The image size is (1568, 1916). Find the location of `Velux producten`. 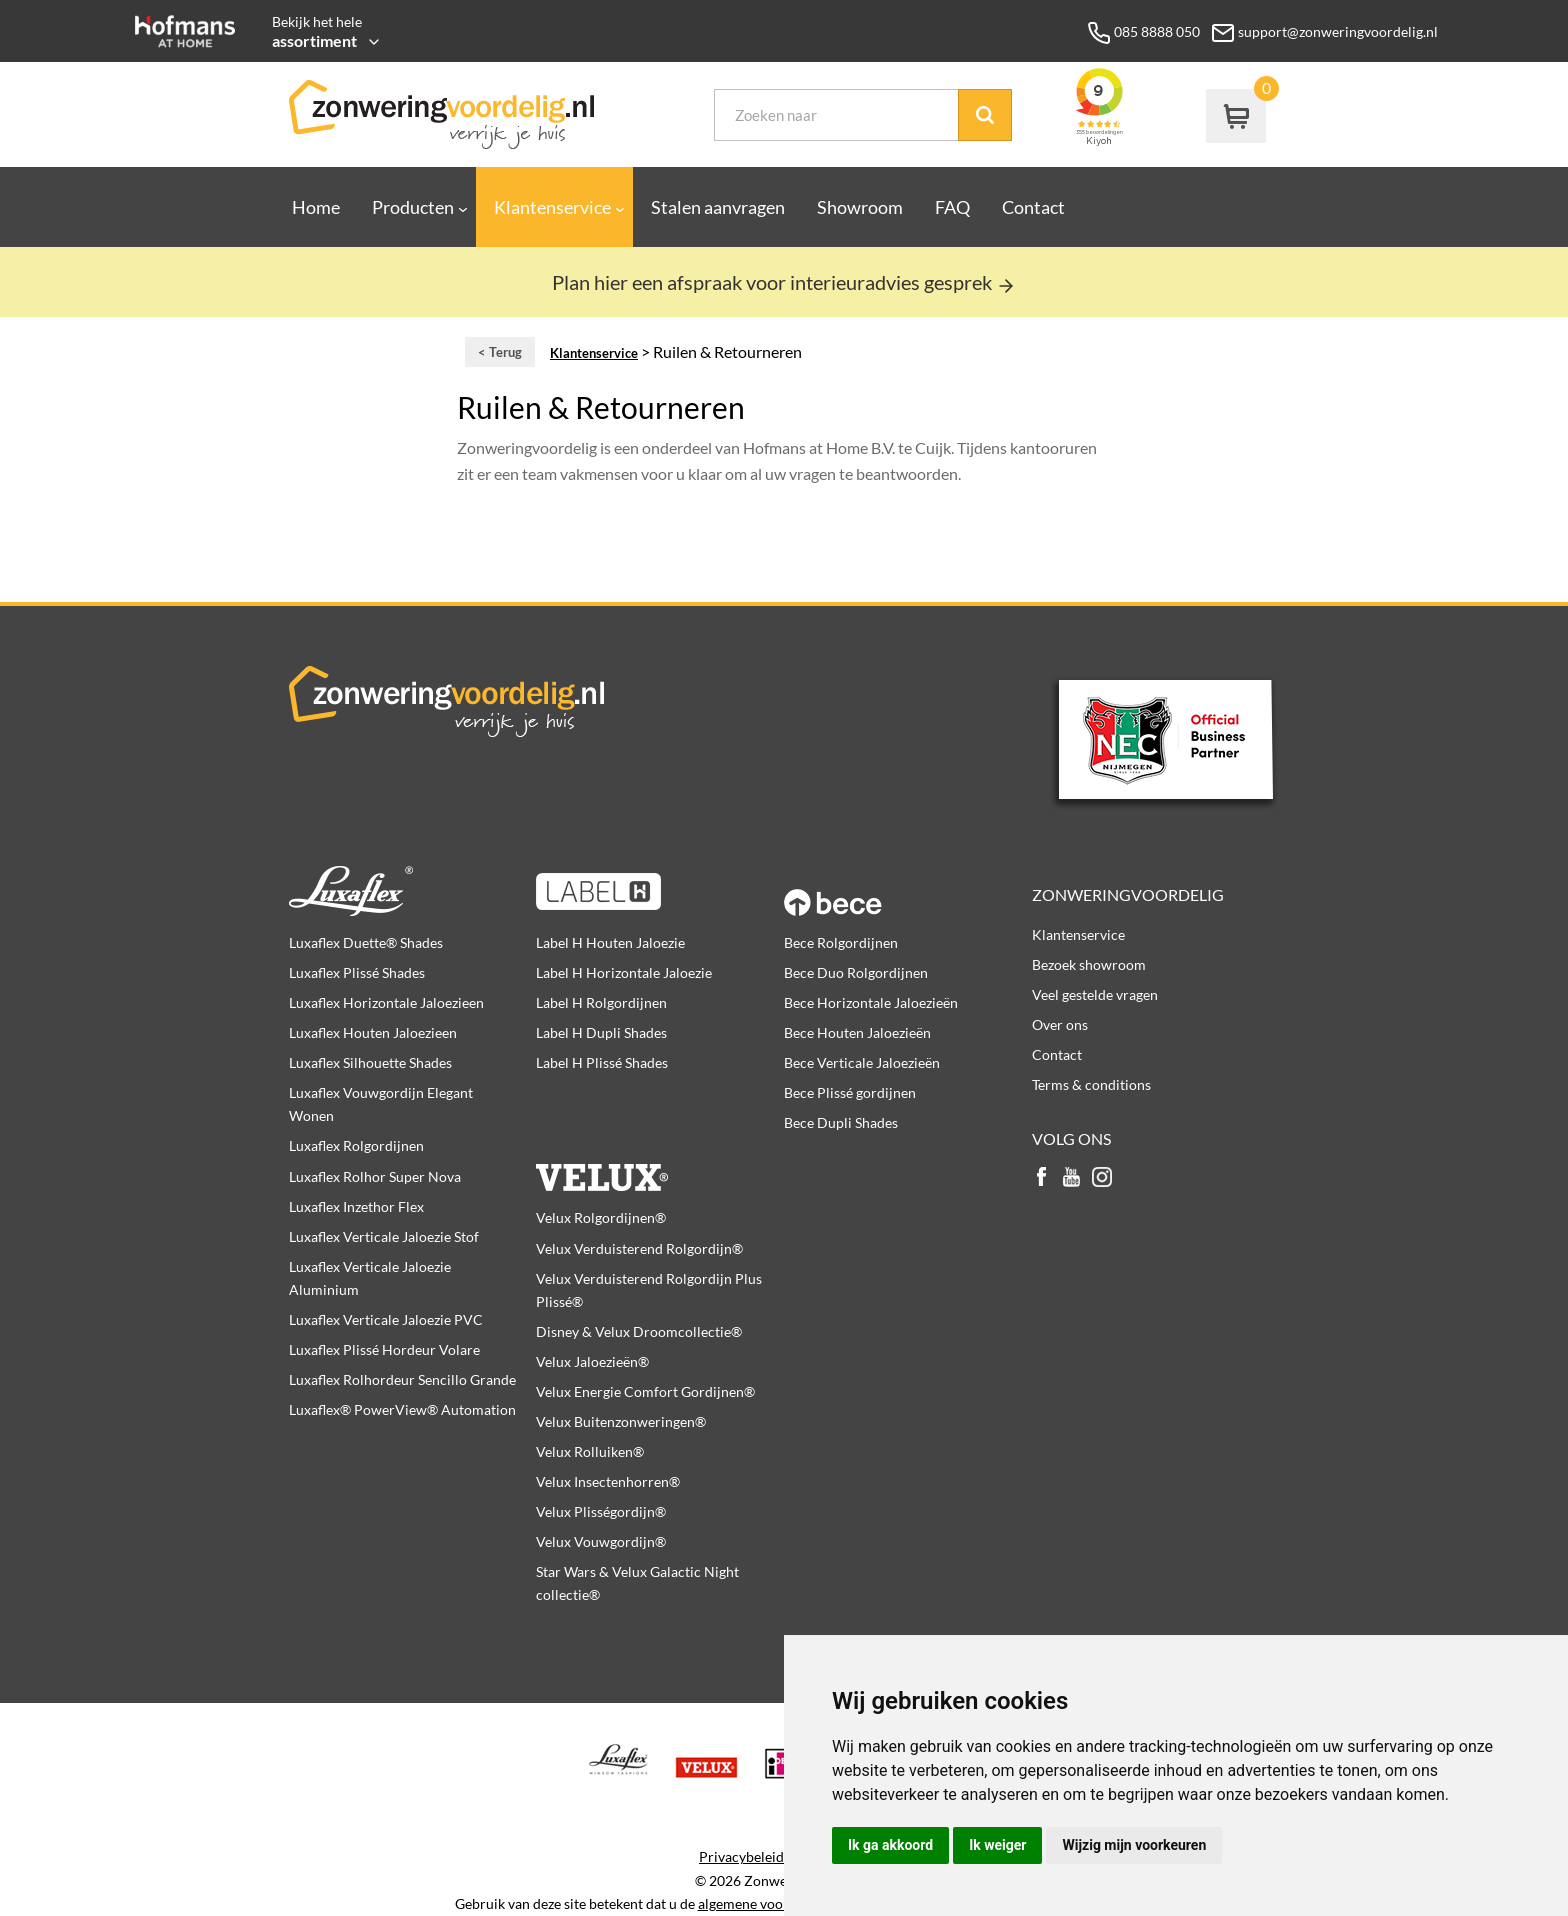

Velux producten is located at coordinates (659, 1166).